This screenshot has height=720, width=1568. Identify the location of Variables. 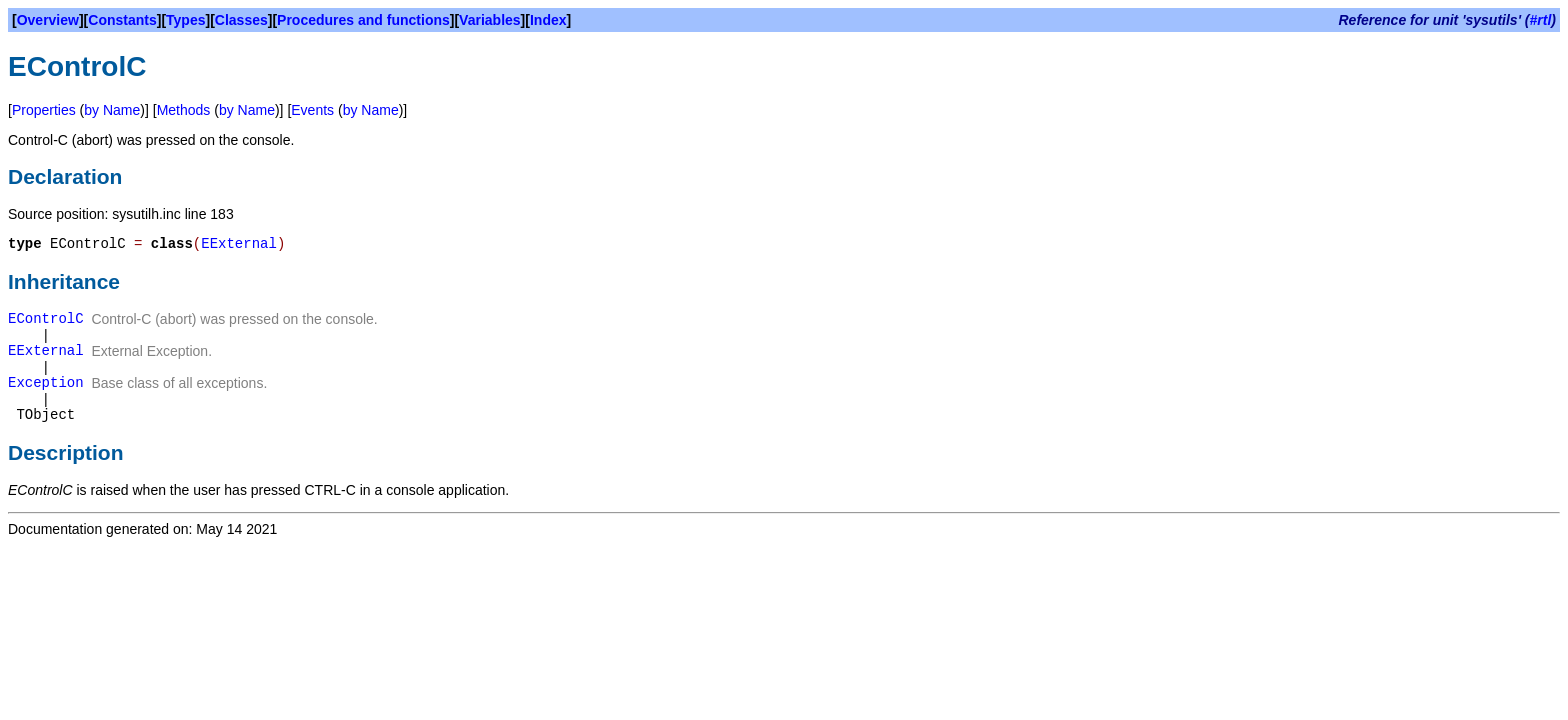
(490, 20).